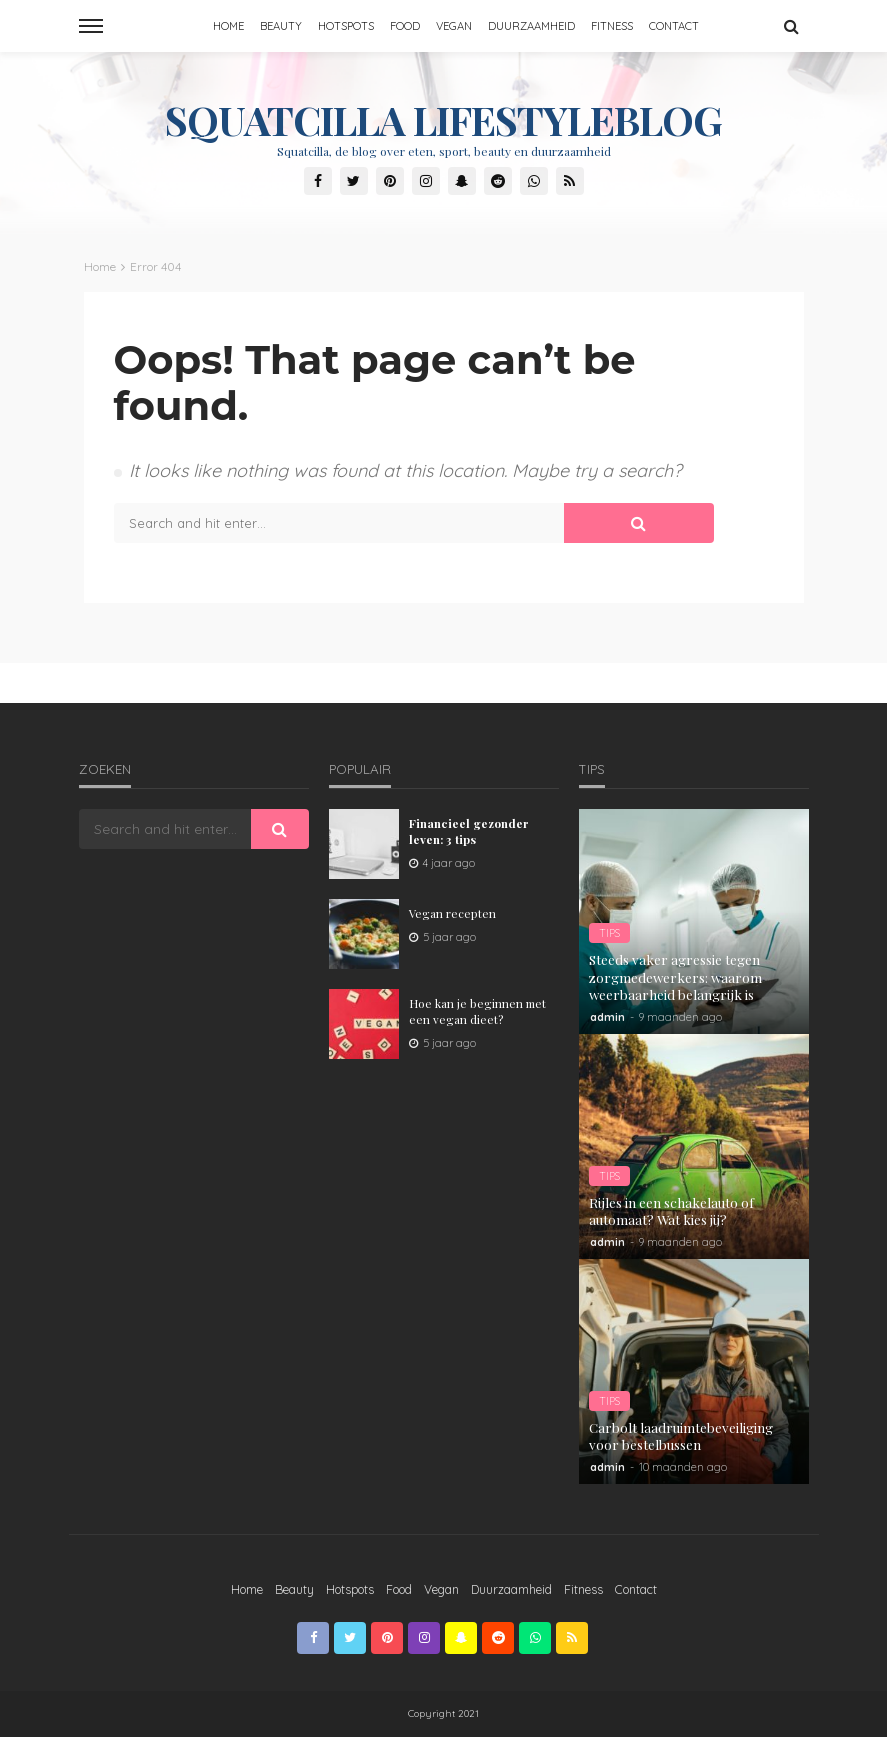 The width and height of the screenshot is (887, 1737). What do you see at coordinates (281, 26) in the screenshot?
I see `Beauty` at bounding box center [281, 26].